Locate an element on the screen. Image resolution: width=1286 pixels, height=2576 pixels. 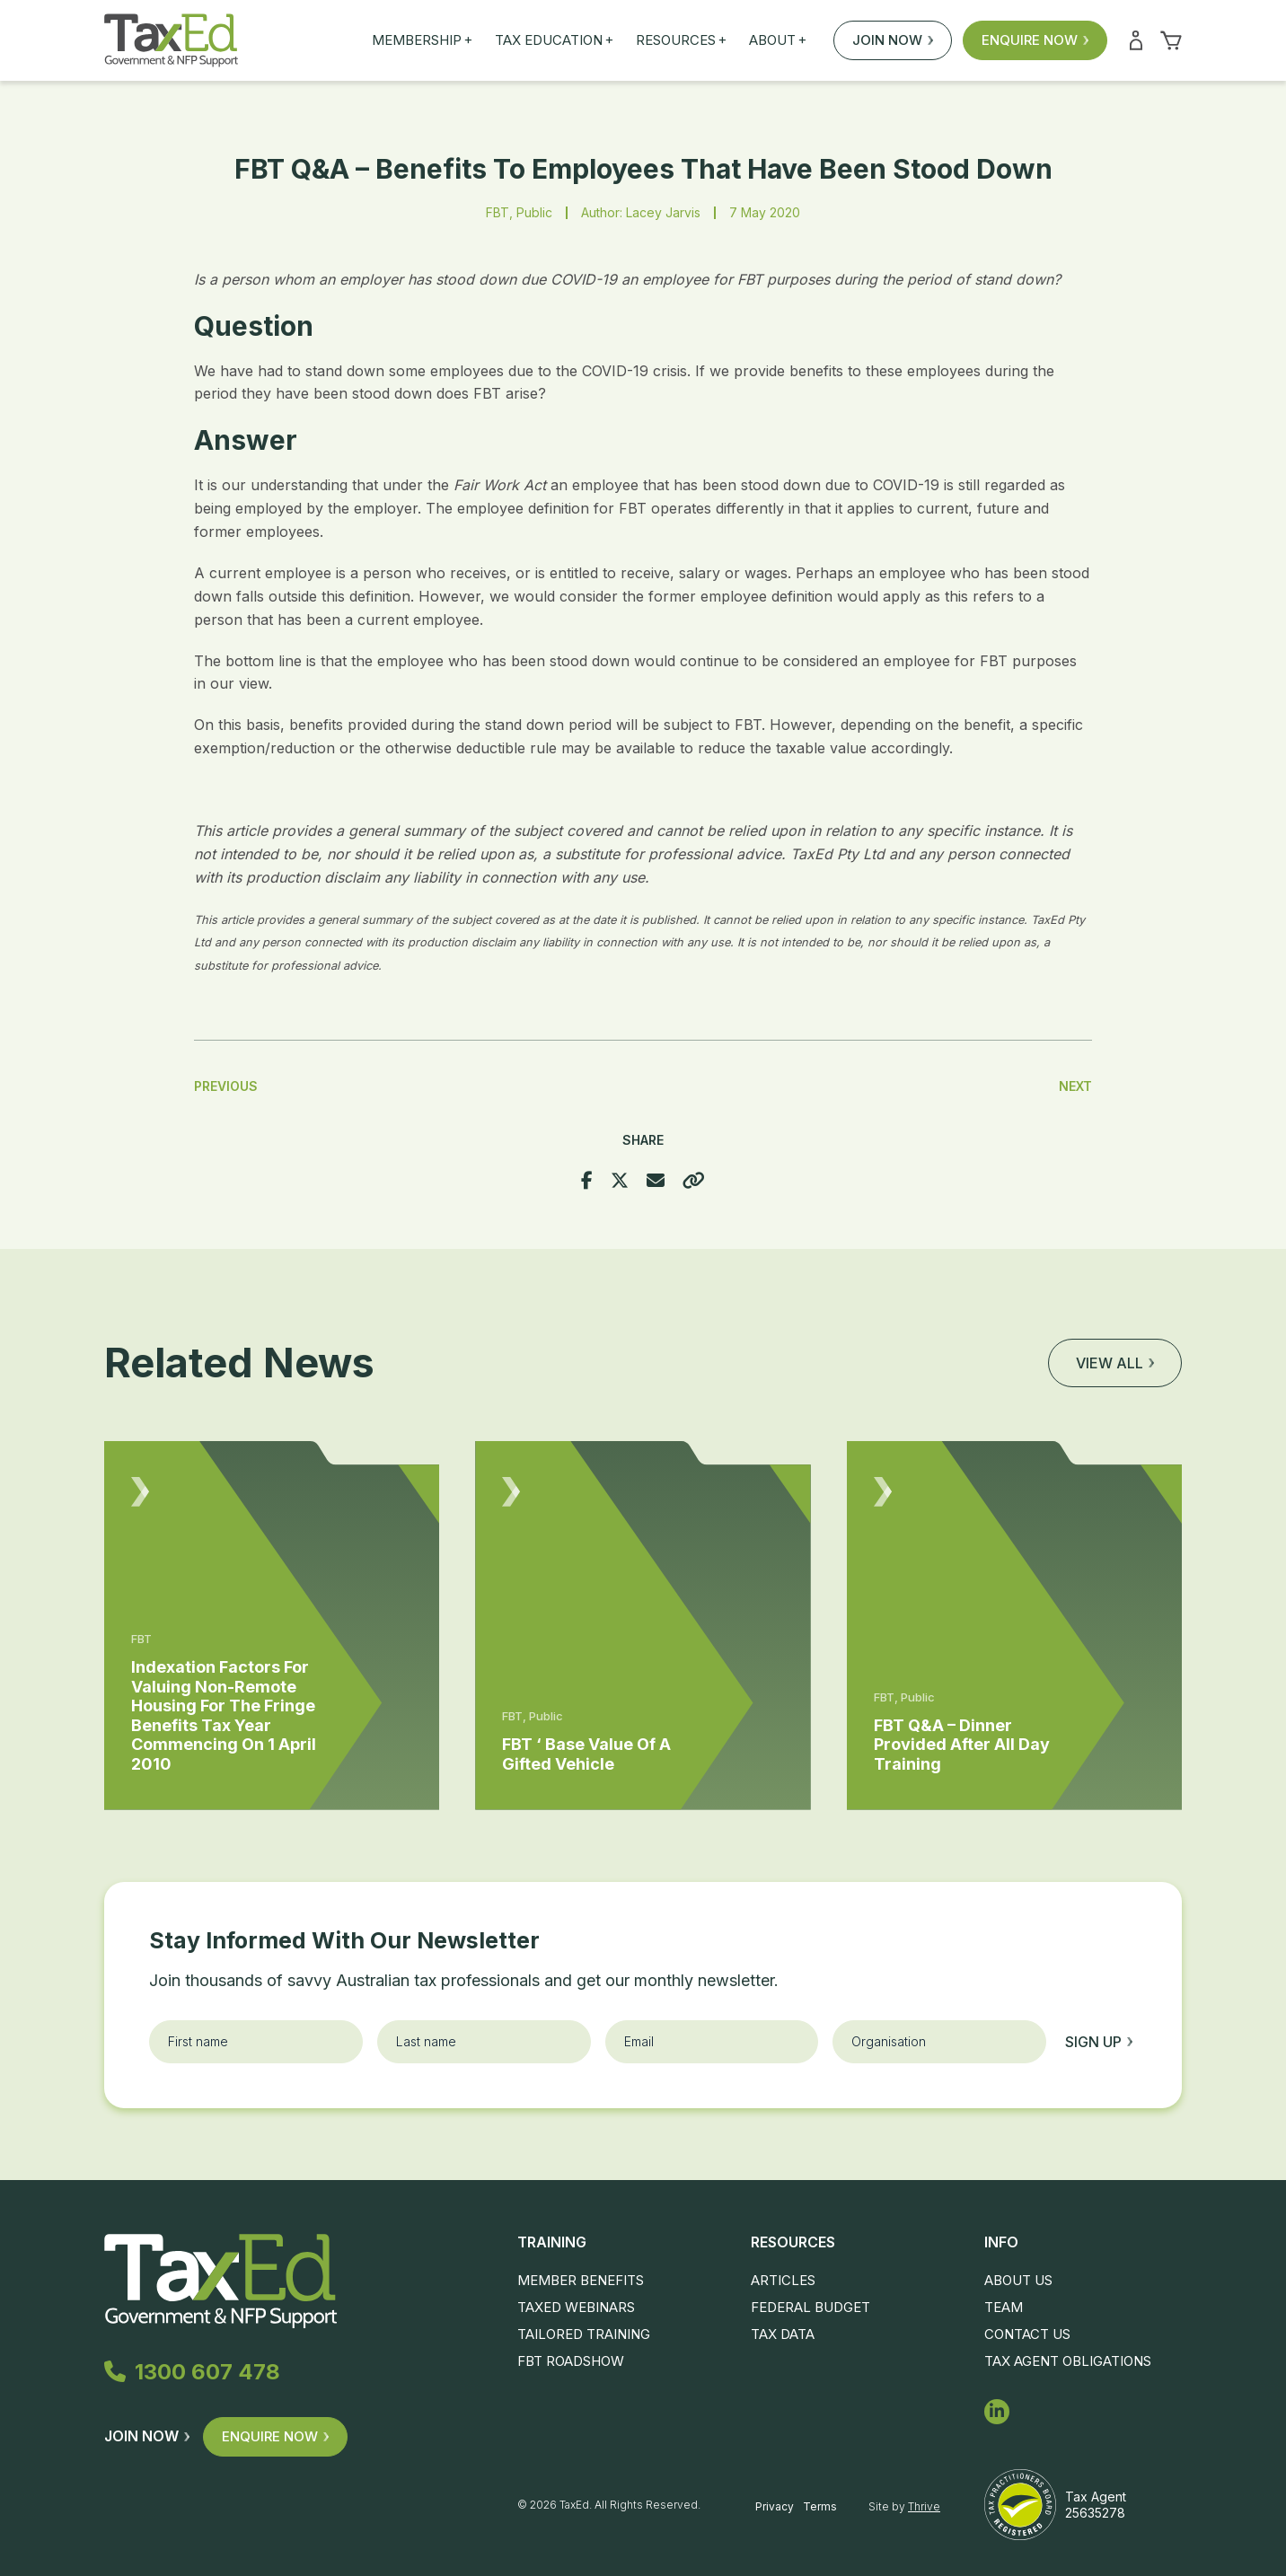
Membership is located at coordinates (422, 40).